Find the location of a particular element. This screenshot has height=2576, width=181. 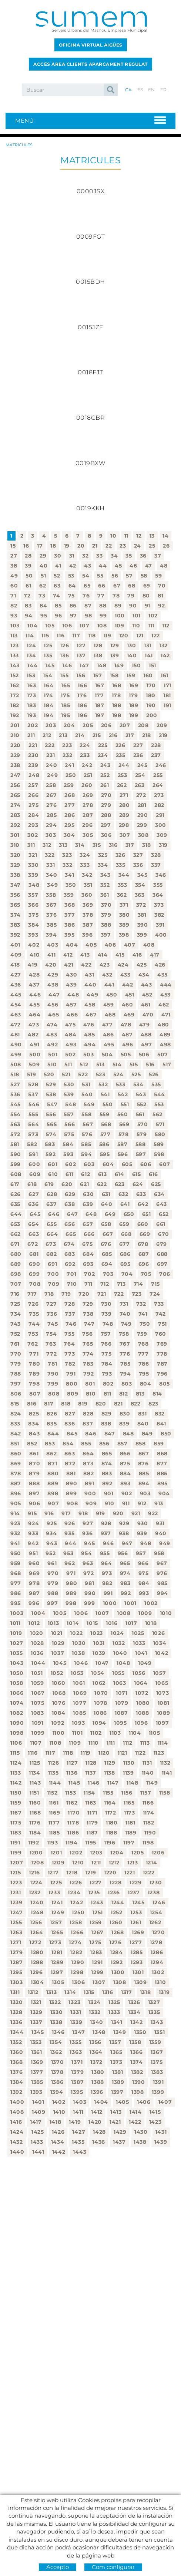

152 is located at coordinates (14, 675).